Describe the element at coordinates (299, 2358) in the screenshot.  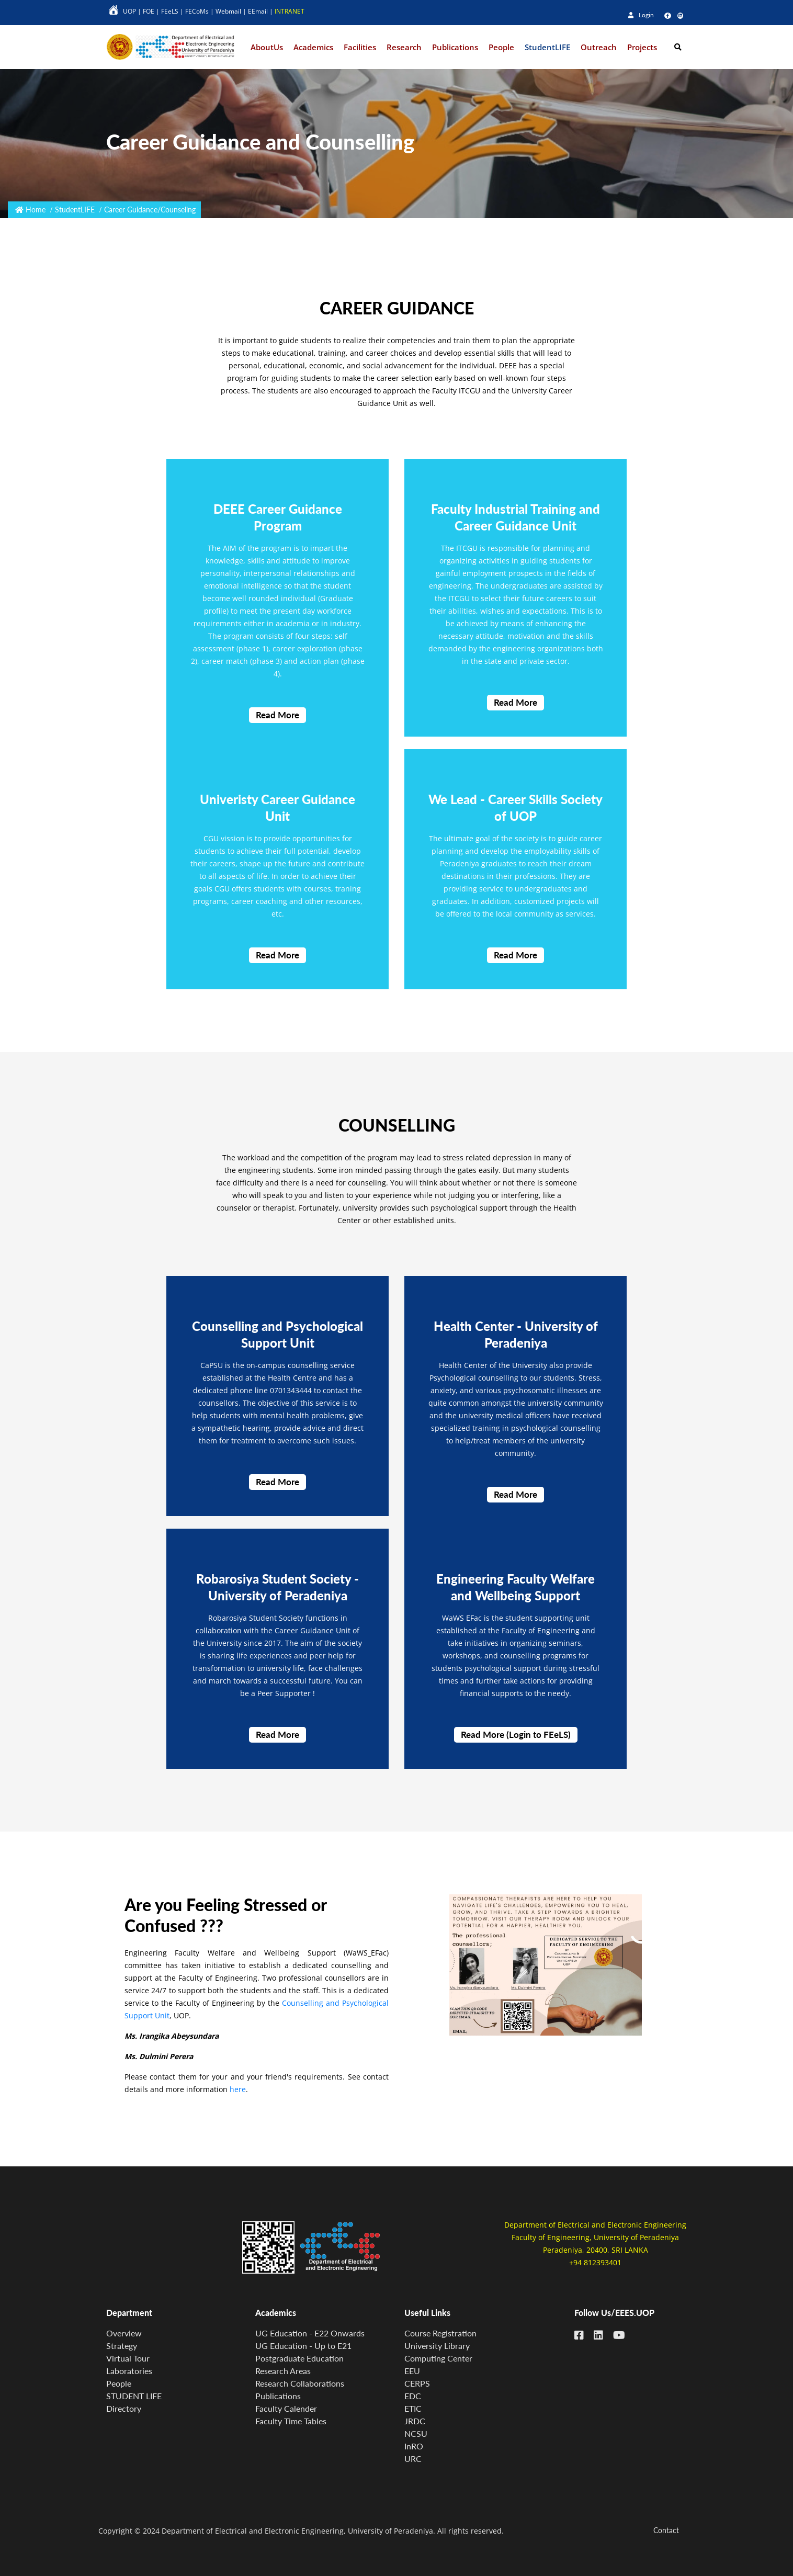
I see `Postgraduate Education` at that location.